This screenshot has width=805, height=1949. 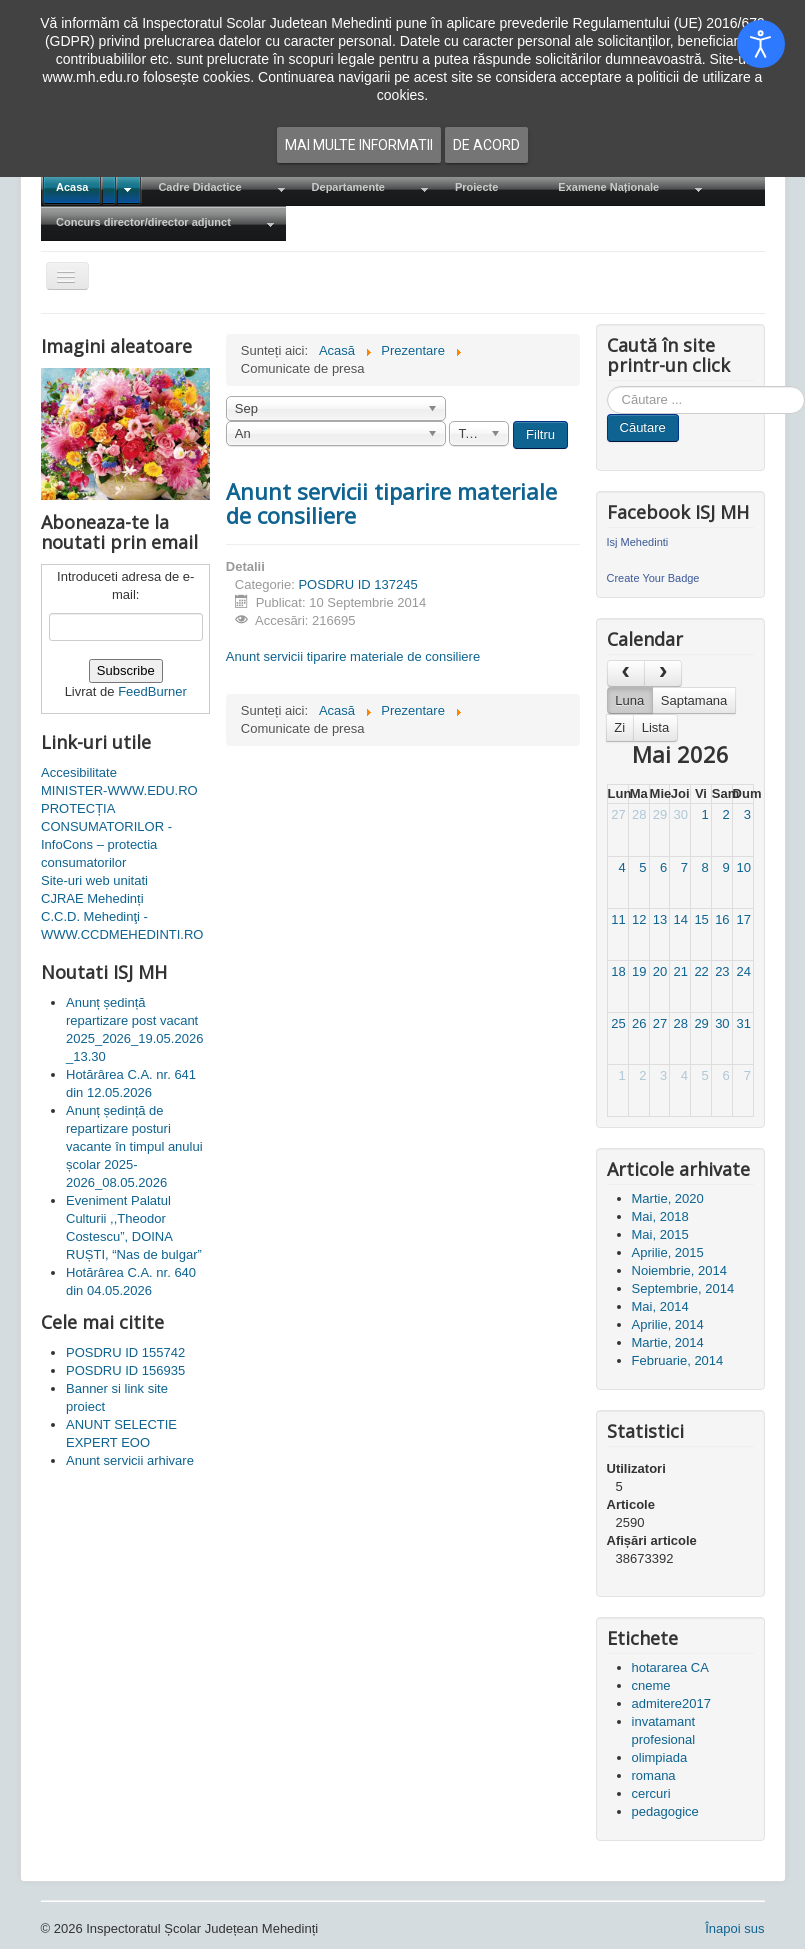 What do you see at coordinates (743, 867) in the screenshot?
I see `10` at bounding box center [743, 867].